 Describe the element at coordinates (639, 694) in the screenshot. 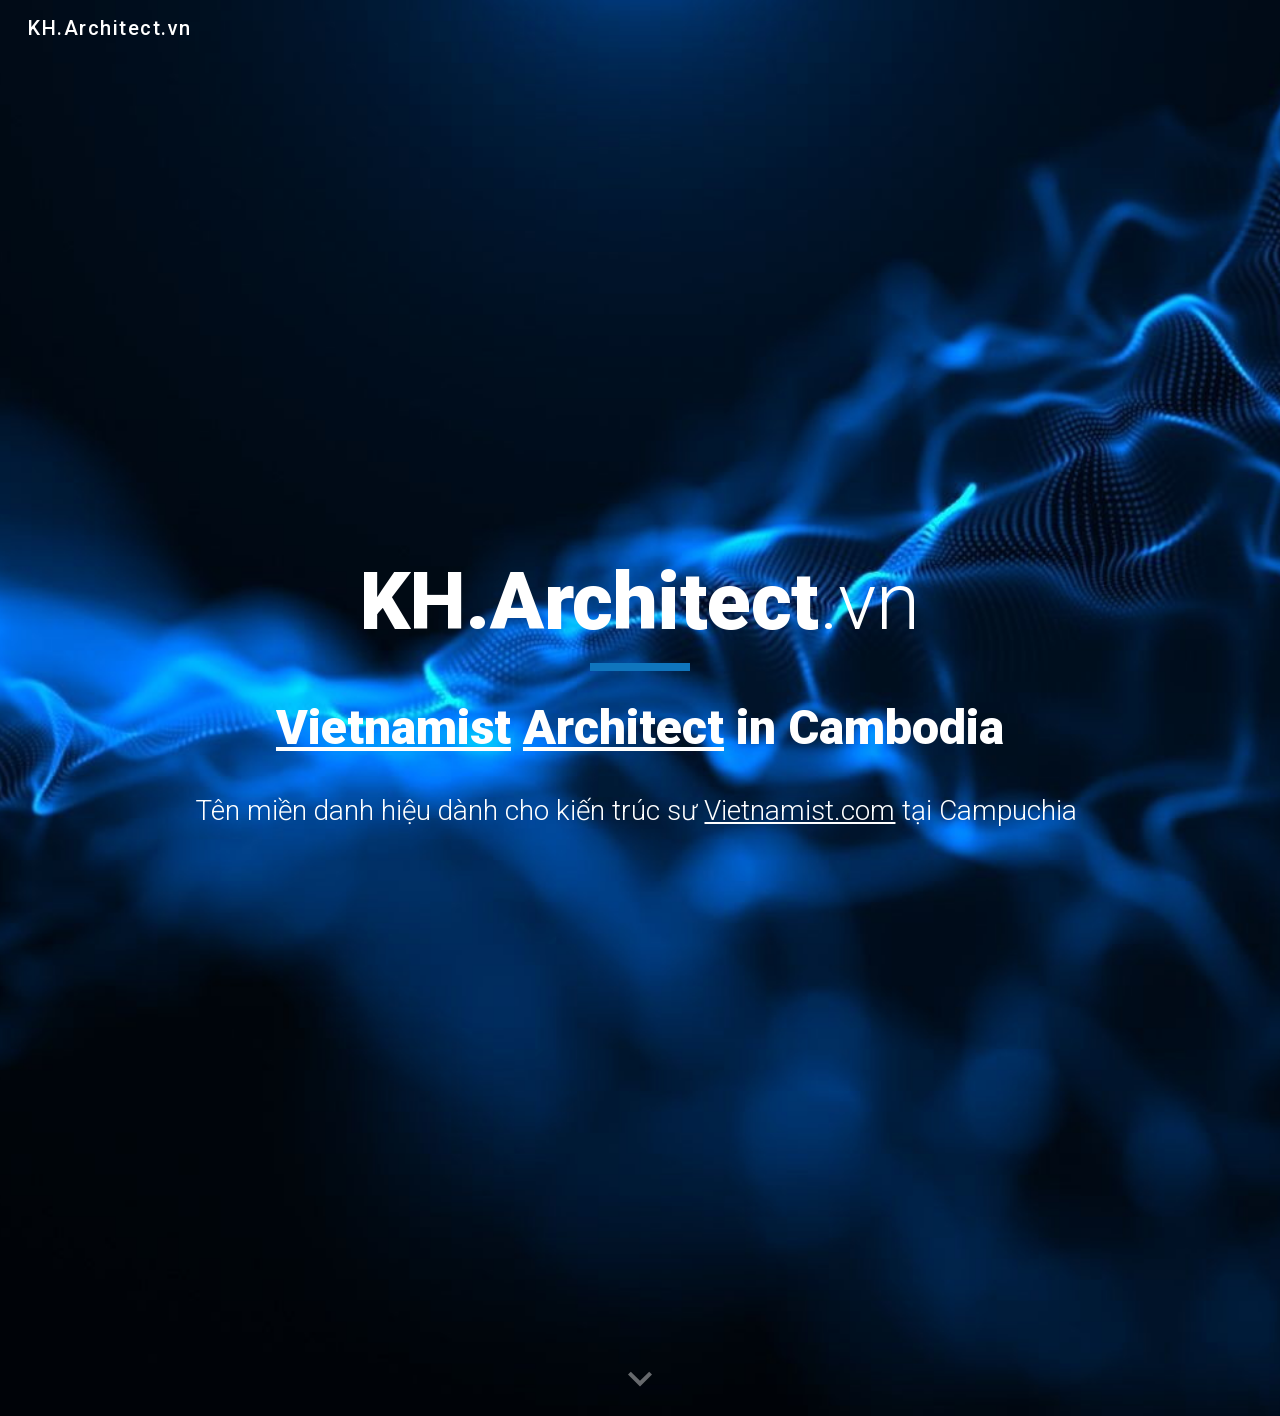

I see `[main]` at that location.